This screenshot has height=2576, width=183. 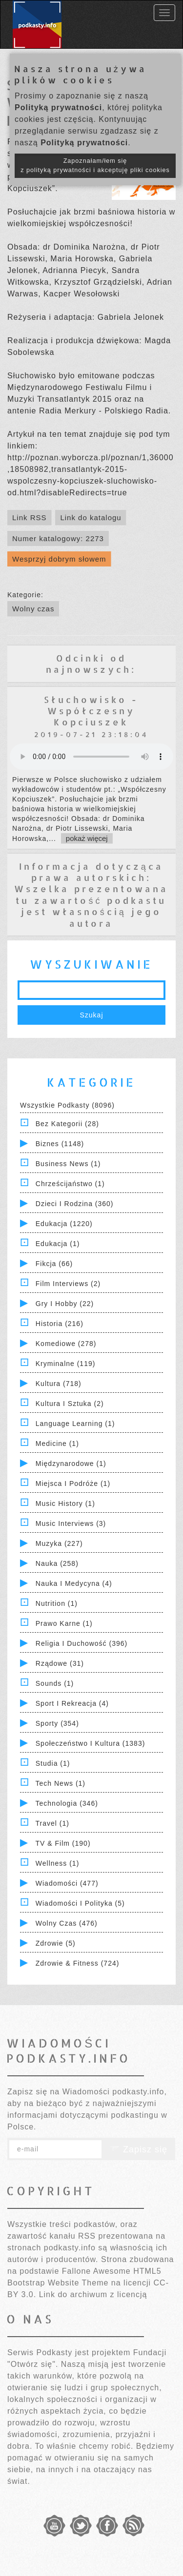 I want to click on Chrześcijaństwo (1), so click(x=70, y=1184).